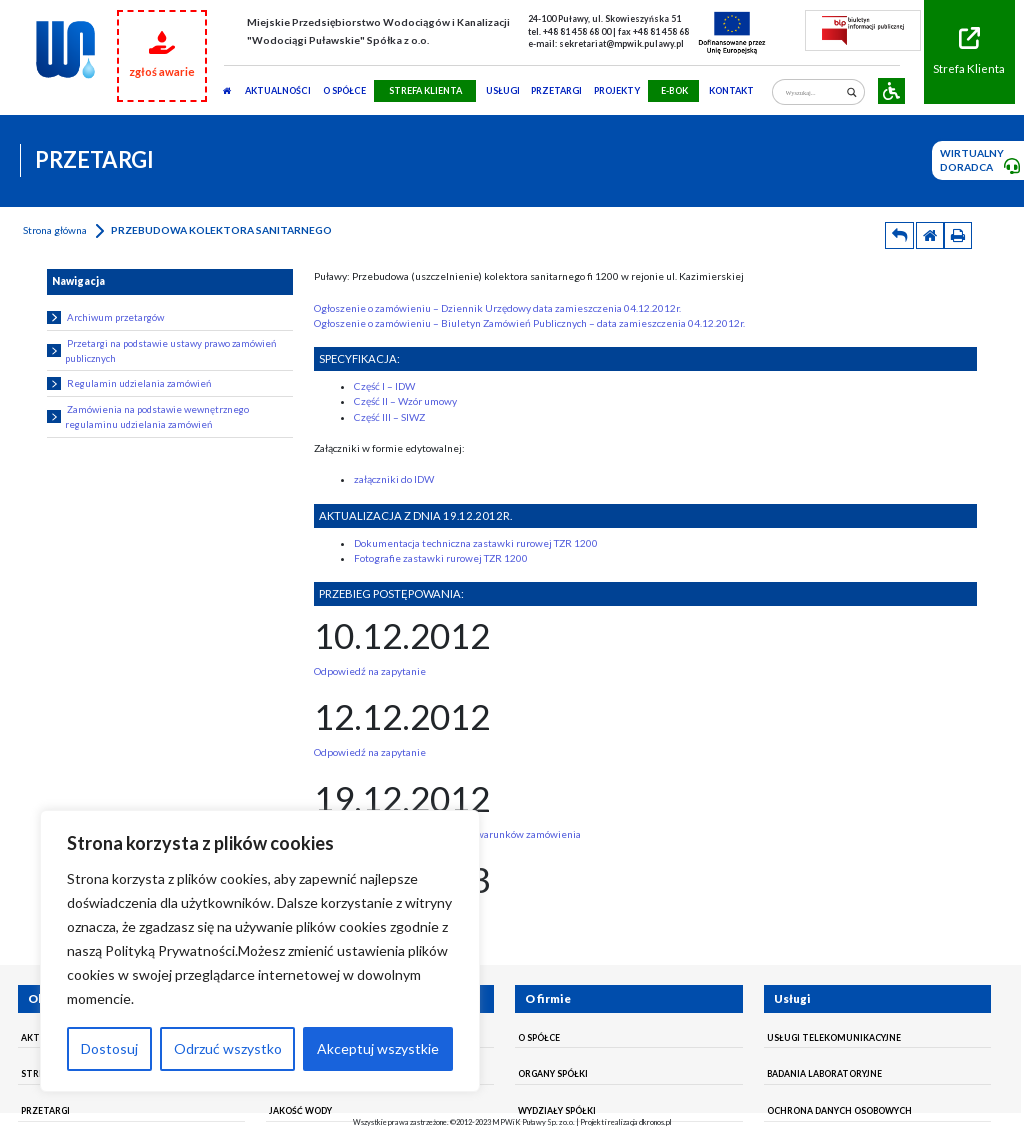 The height and width of the screenshot is (1132, 1024). I want to click on Kontakt, so click(731, 90).